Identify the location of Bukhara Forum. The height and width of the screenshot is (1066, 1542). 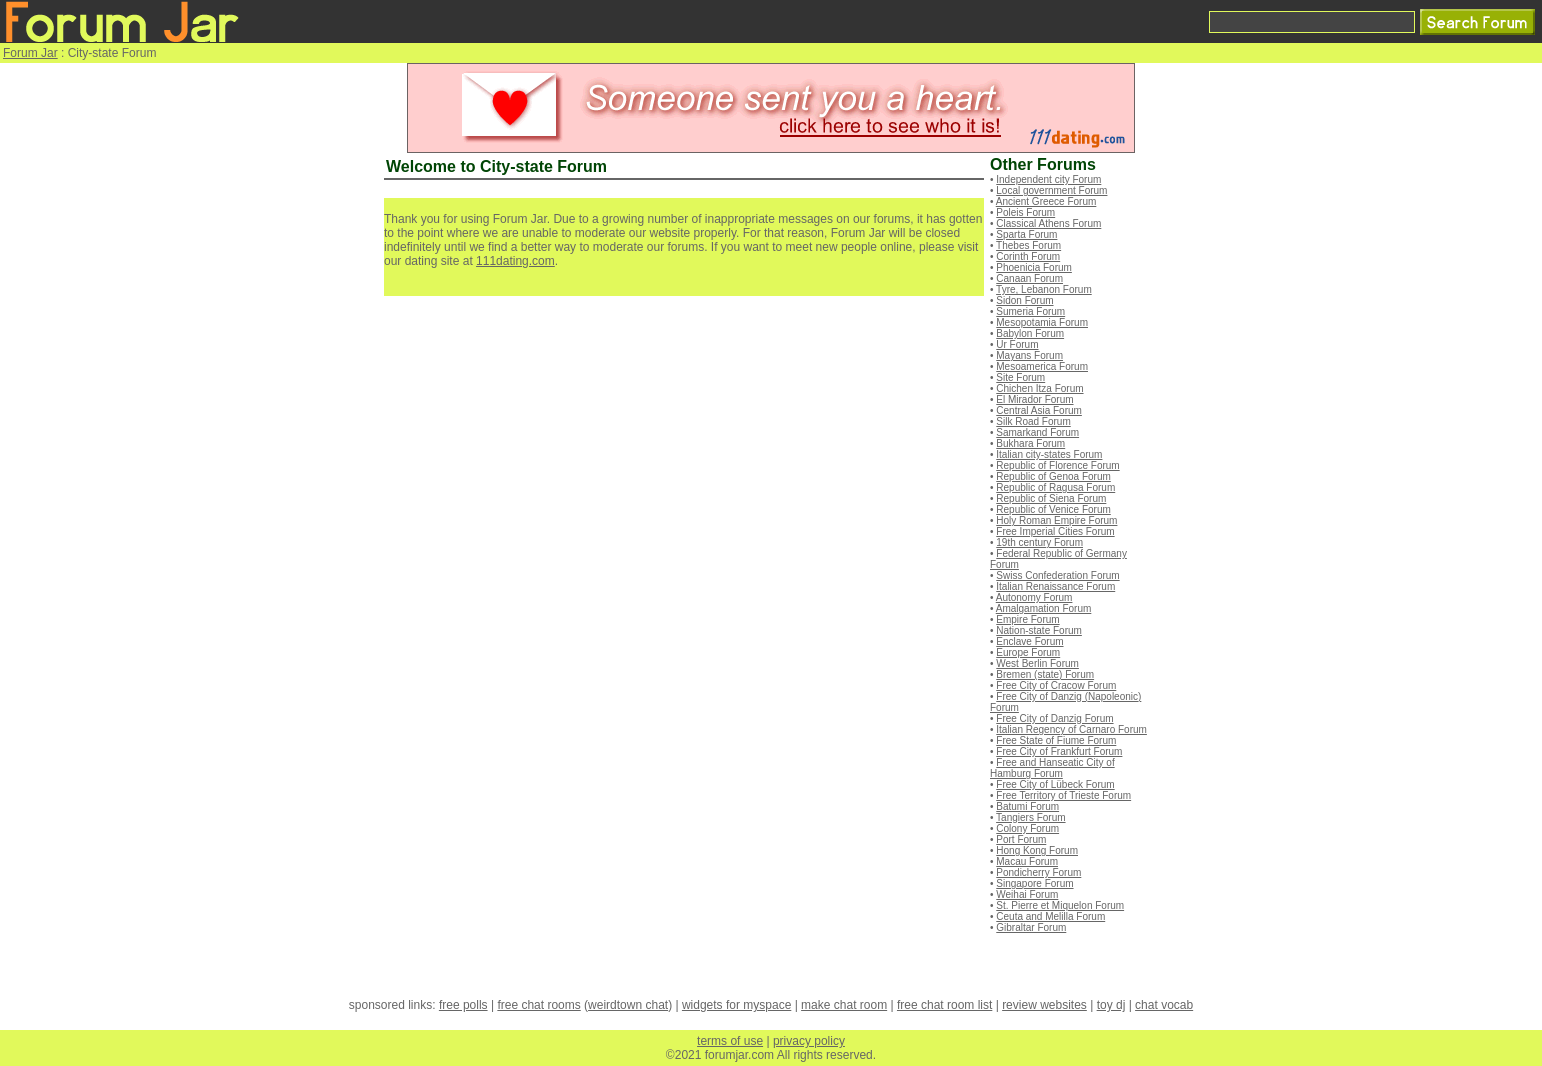
(1030, 443).